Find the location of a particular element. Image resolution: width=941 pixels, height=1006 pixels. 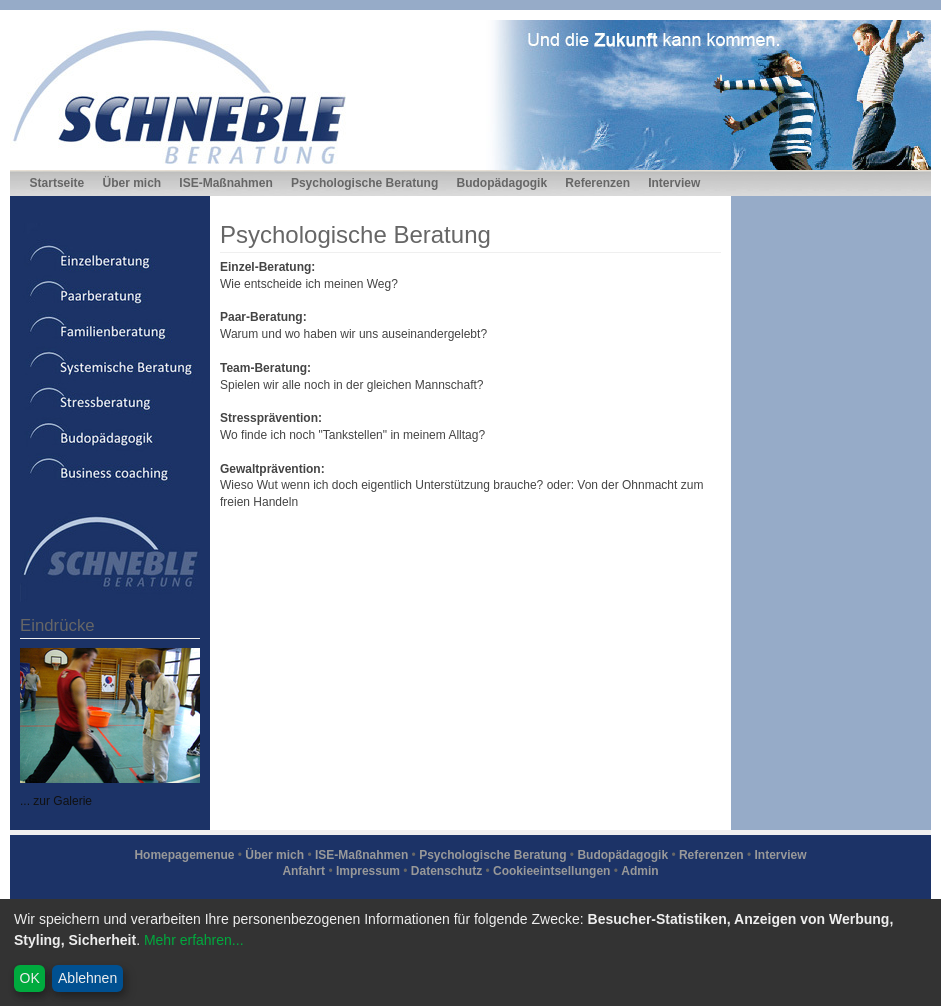

Ablehnen is located at coordinates (87, 978).